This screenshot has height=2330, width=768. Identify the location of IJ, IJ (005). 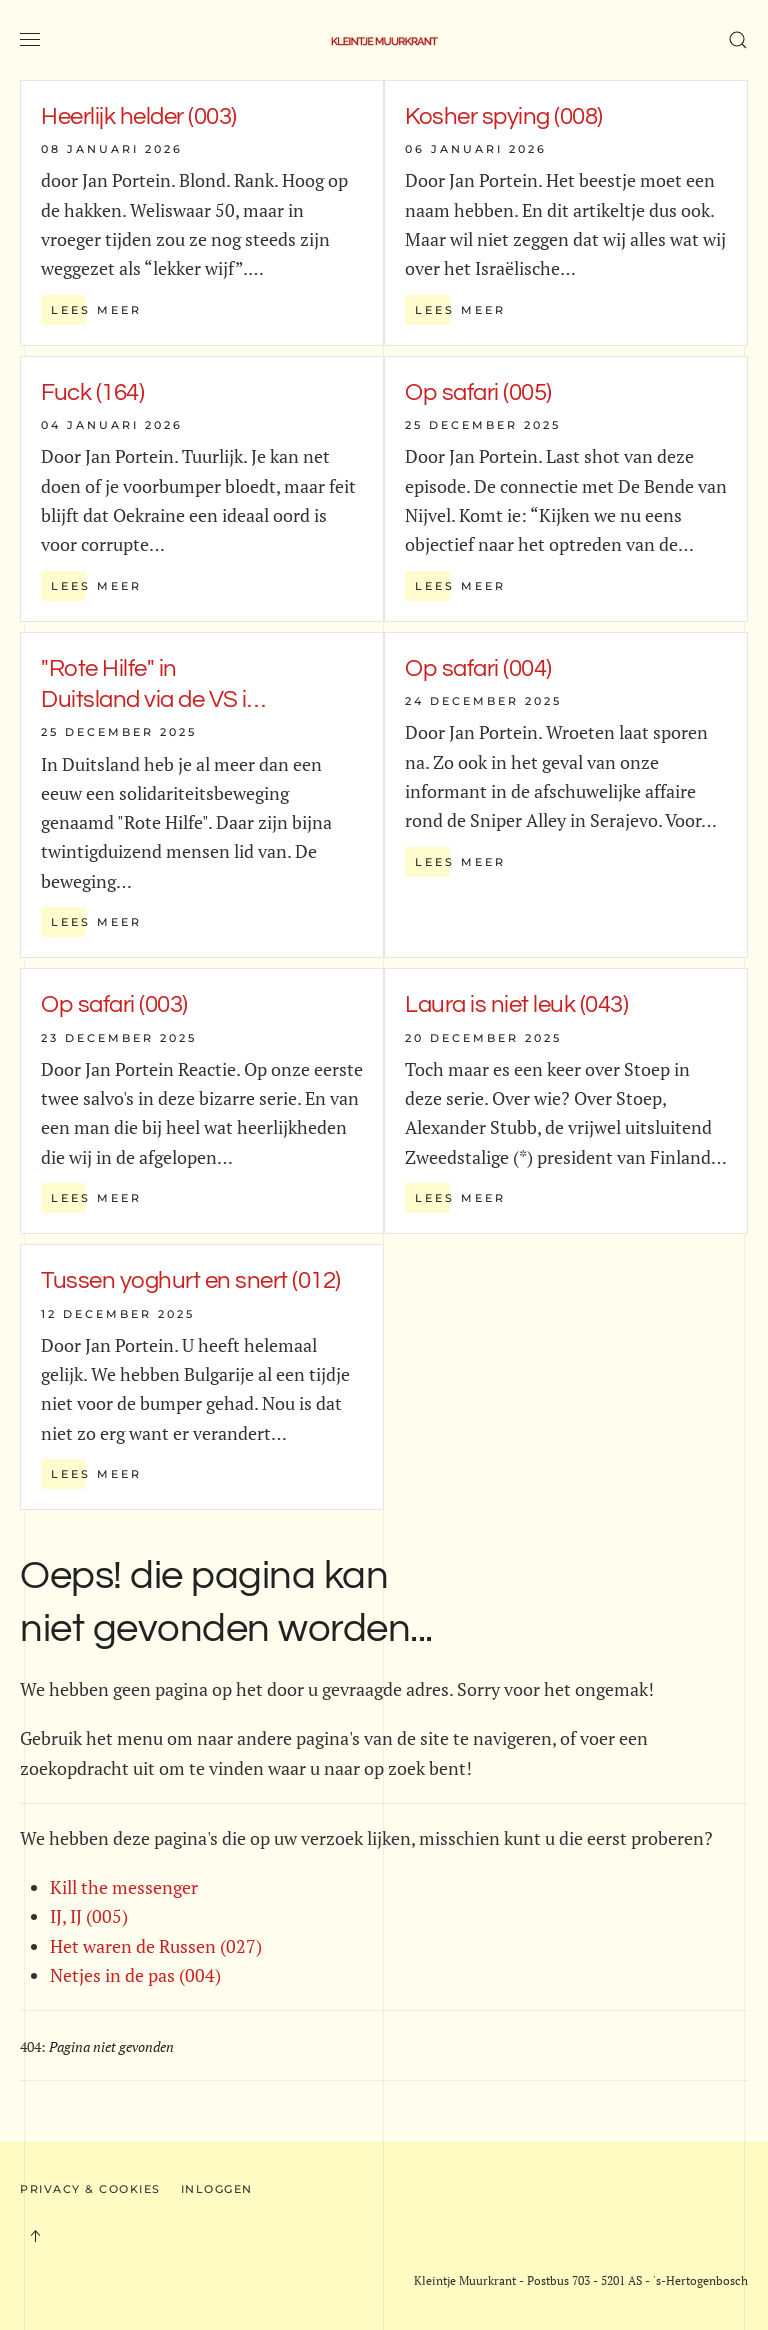
(89, 1916).